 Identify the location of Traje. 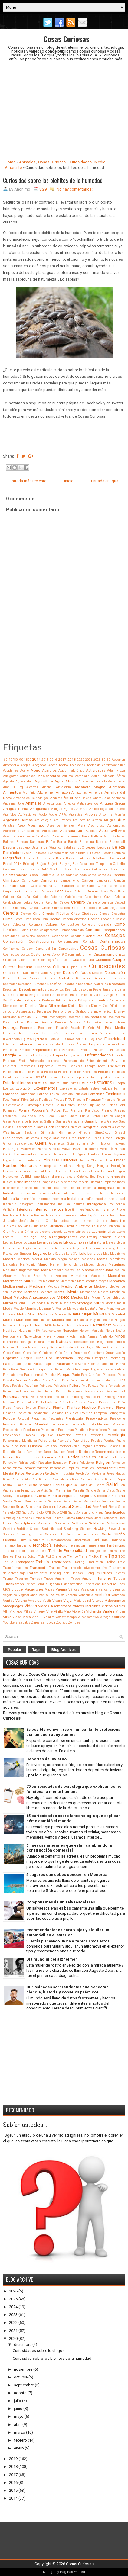
(121, 1562).